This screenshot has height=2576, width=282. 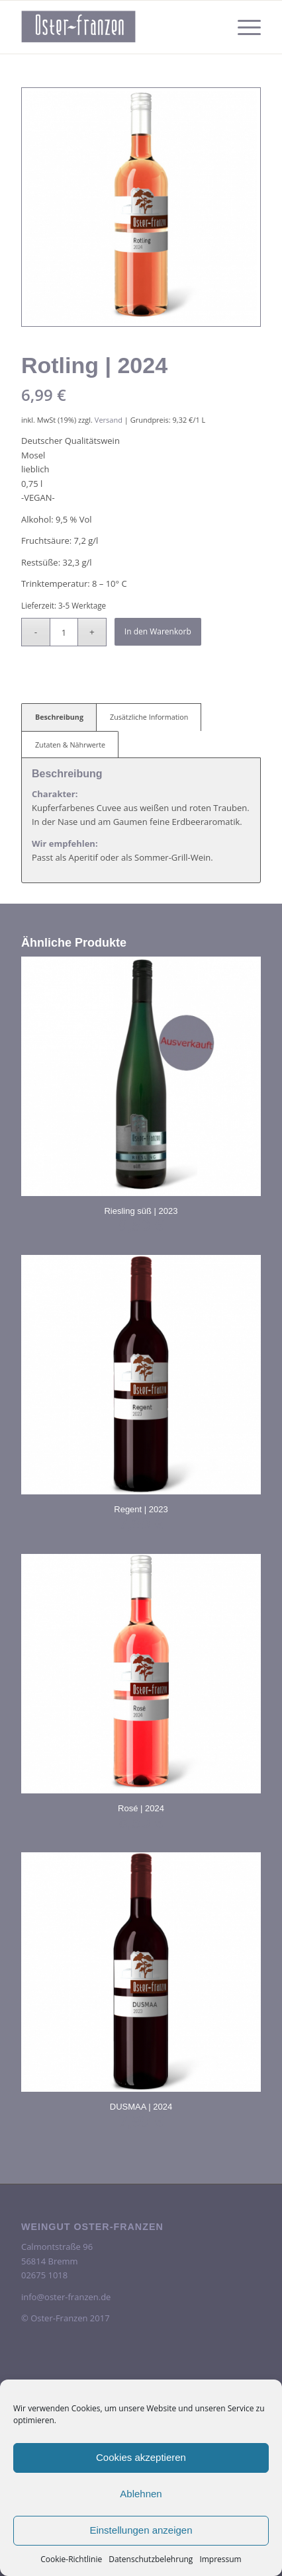 What do you see at coordinates (242, 27) in the screenshot?
I see `[menuitem]` at bounding box center [242, 27].